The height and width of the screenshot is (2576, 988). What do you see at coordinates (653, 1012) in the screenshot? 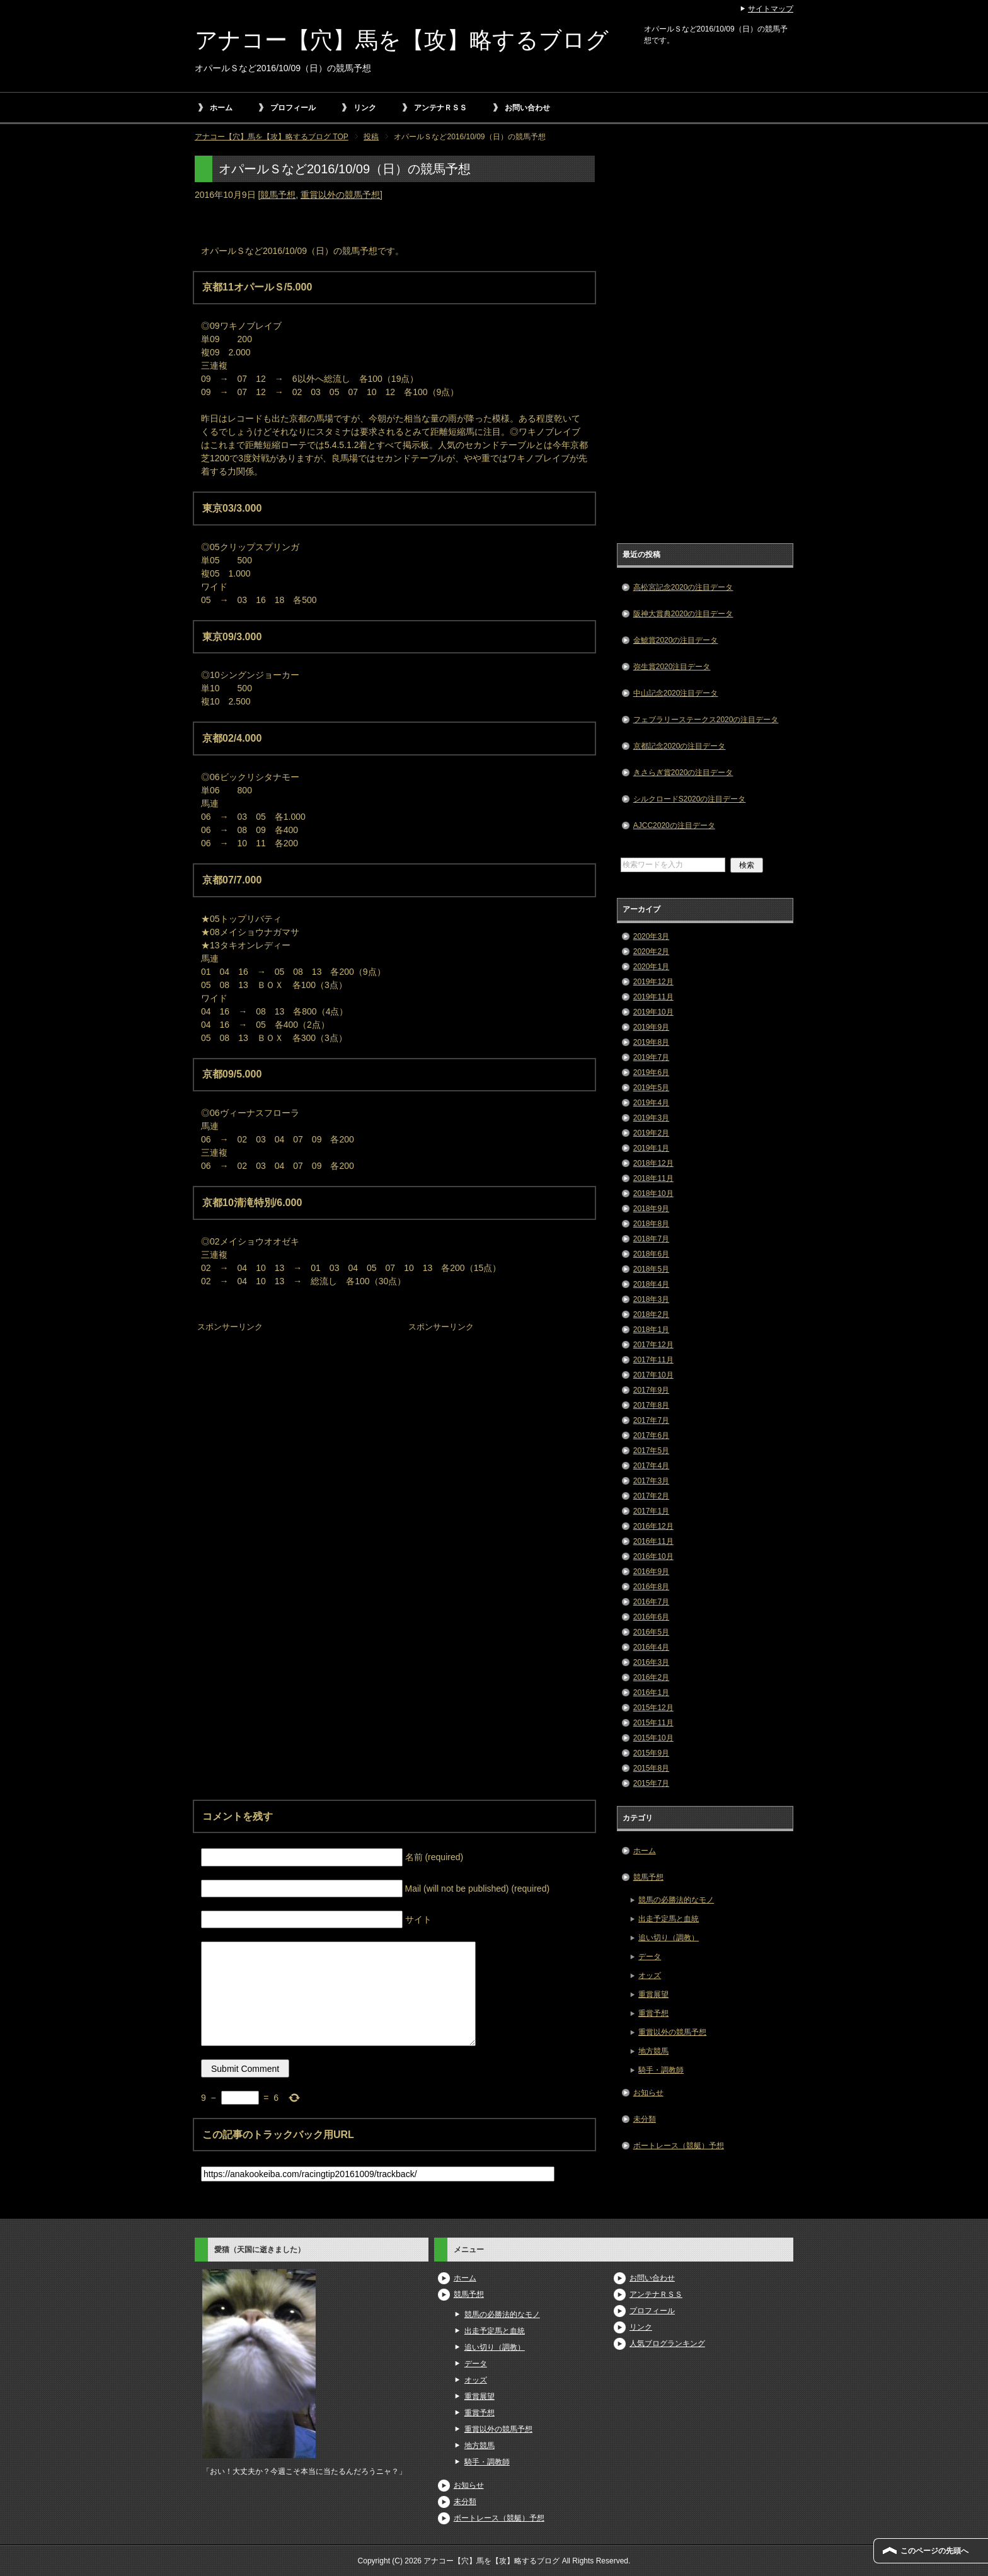
I see `2019年10月` at bounding box center [653, 1012].